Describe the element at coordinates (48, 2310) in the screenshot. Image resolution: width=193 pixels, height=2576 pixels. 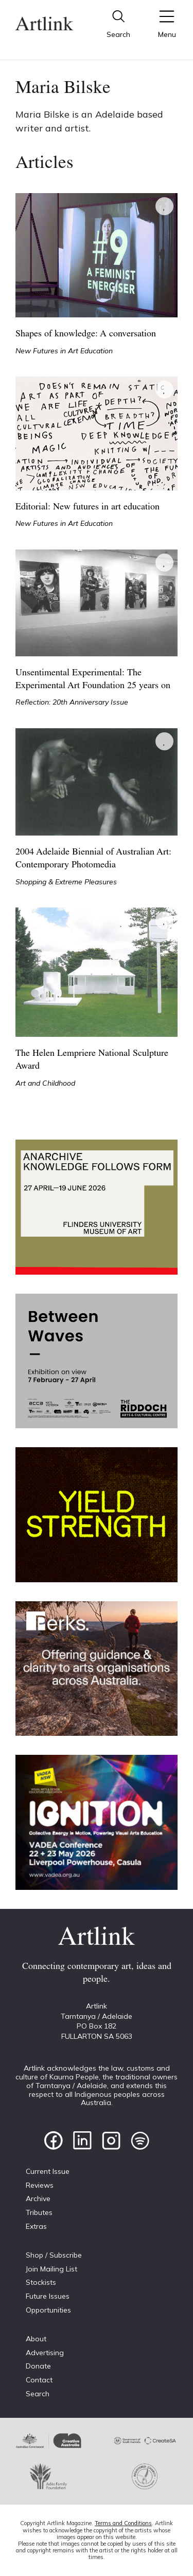
I see `Opportunities` at that location.